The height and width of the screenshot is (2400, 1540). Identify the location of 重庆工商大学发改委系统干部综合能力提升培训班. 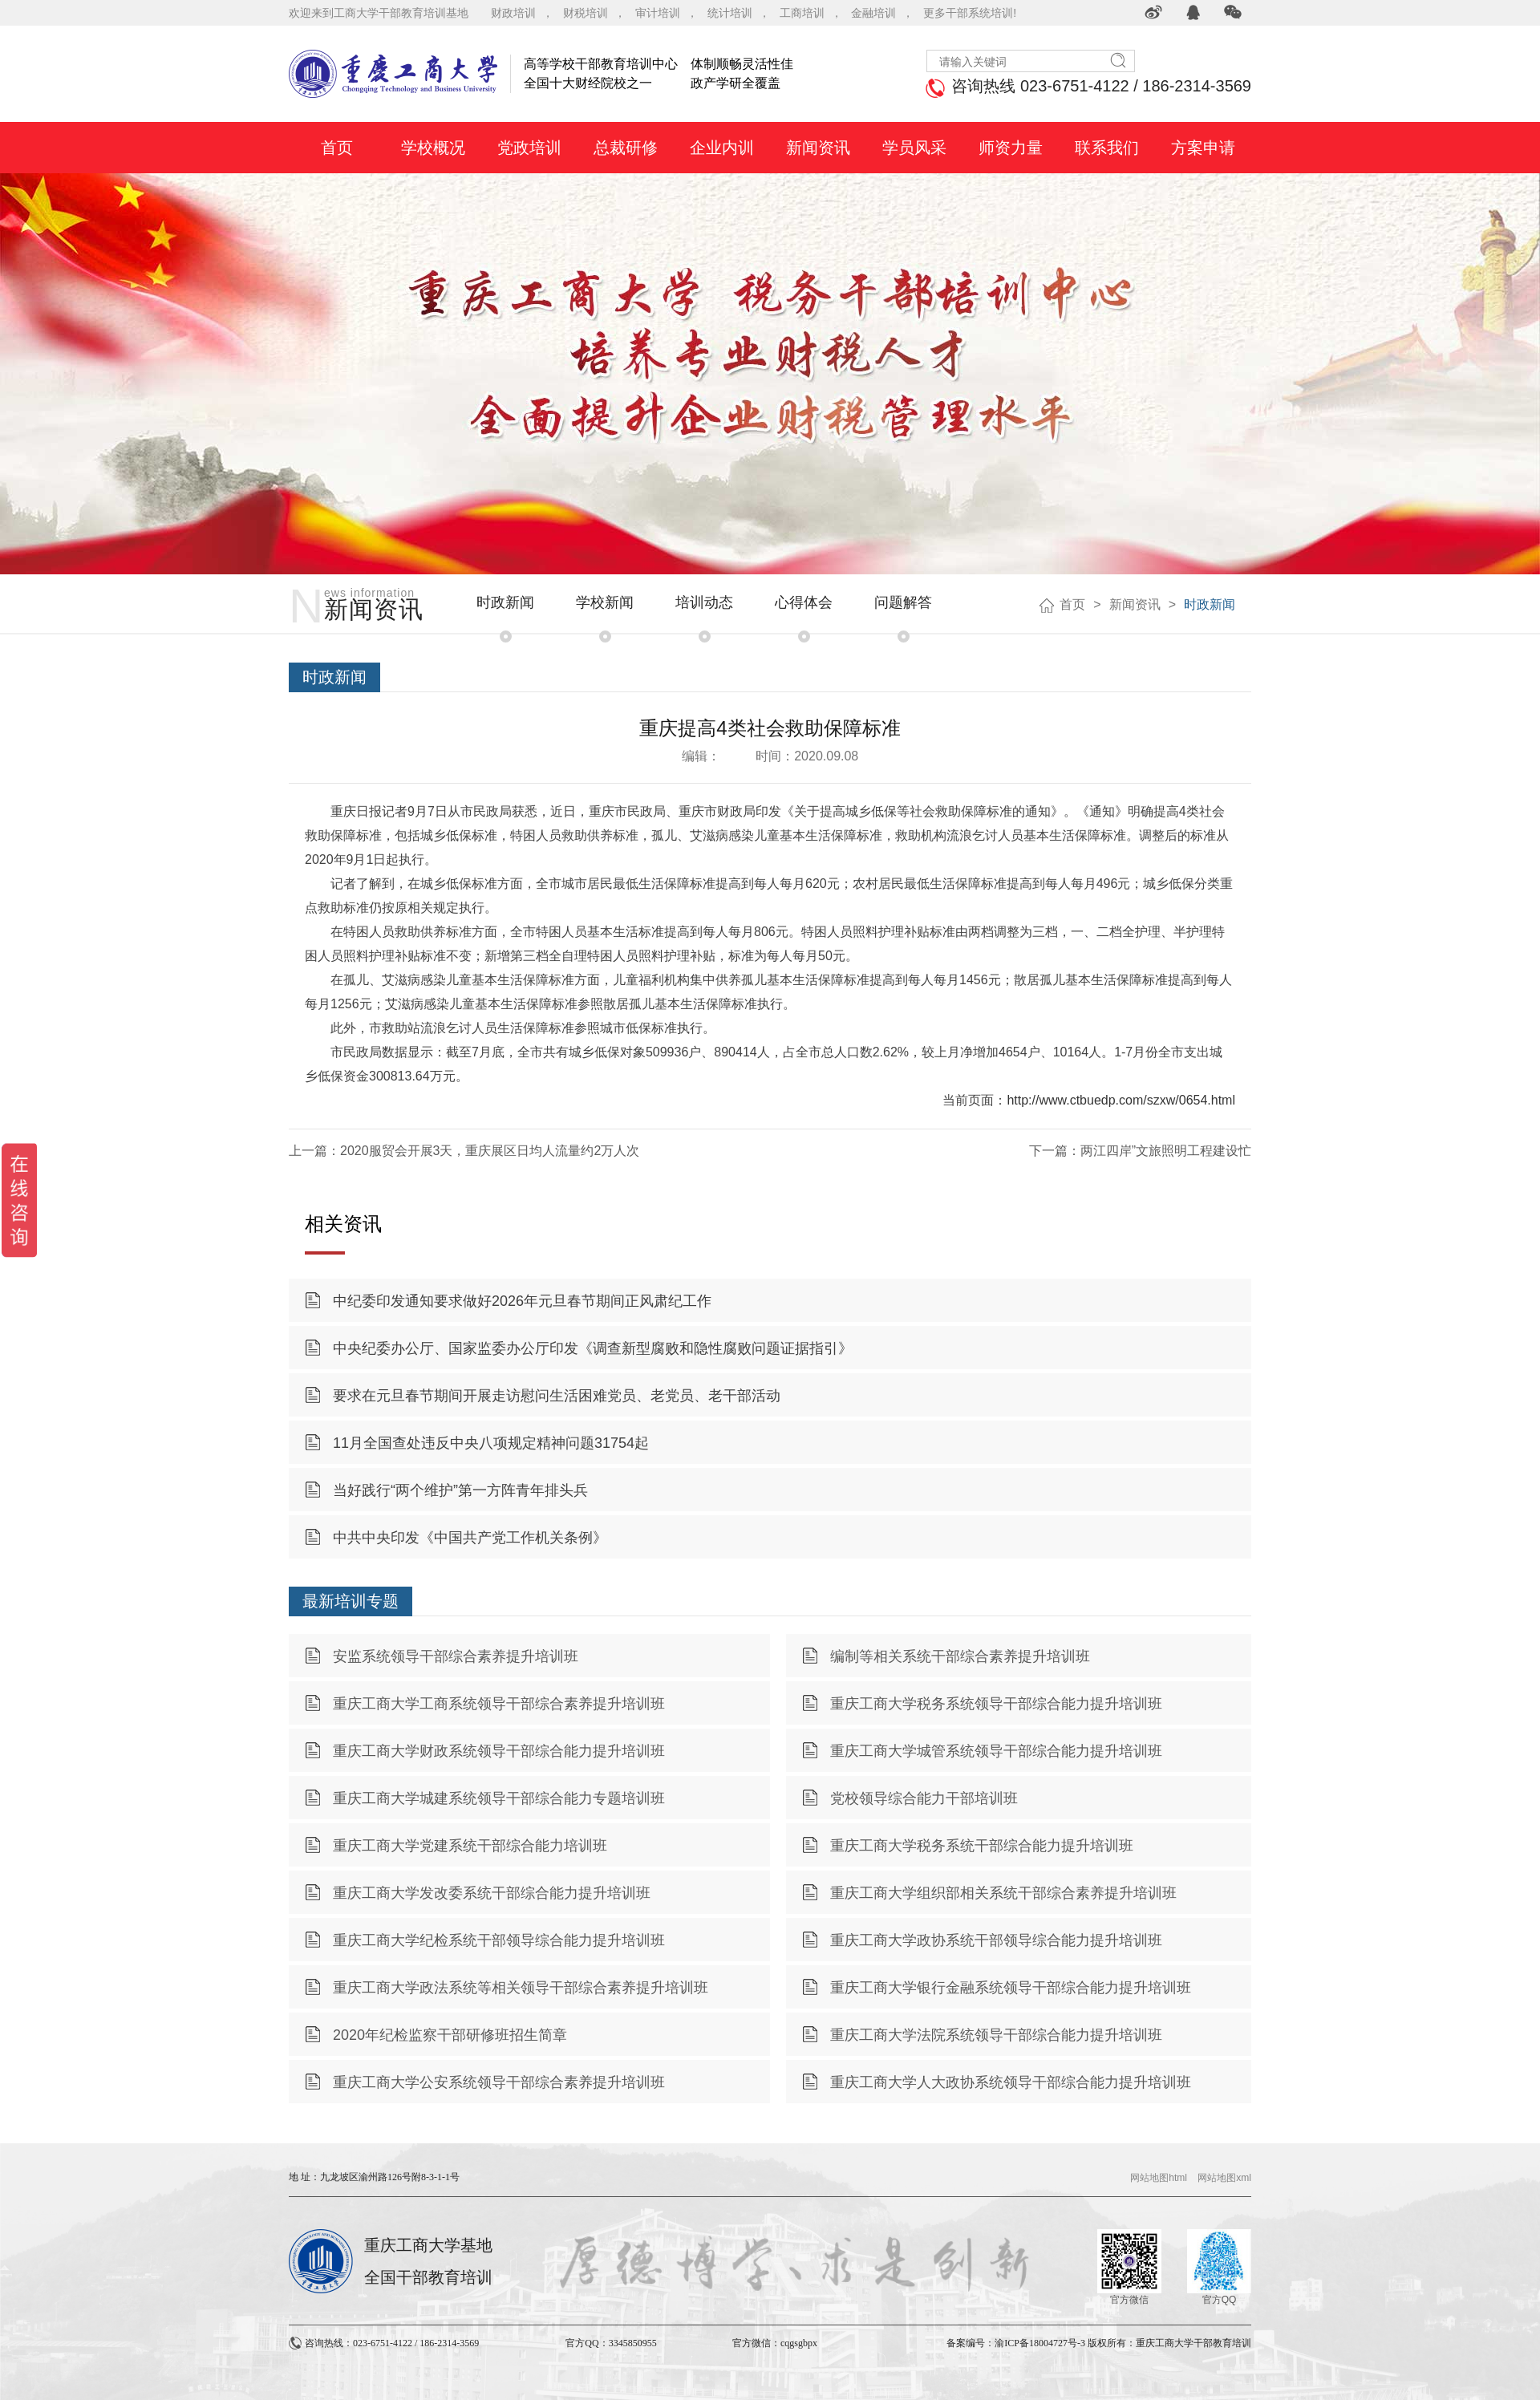
(491, 1893).